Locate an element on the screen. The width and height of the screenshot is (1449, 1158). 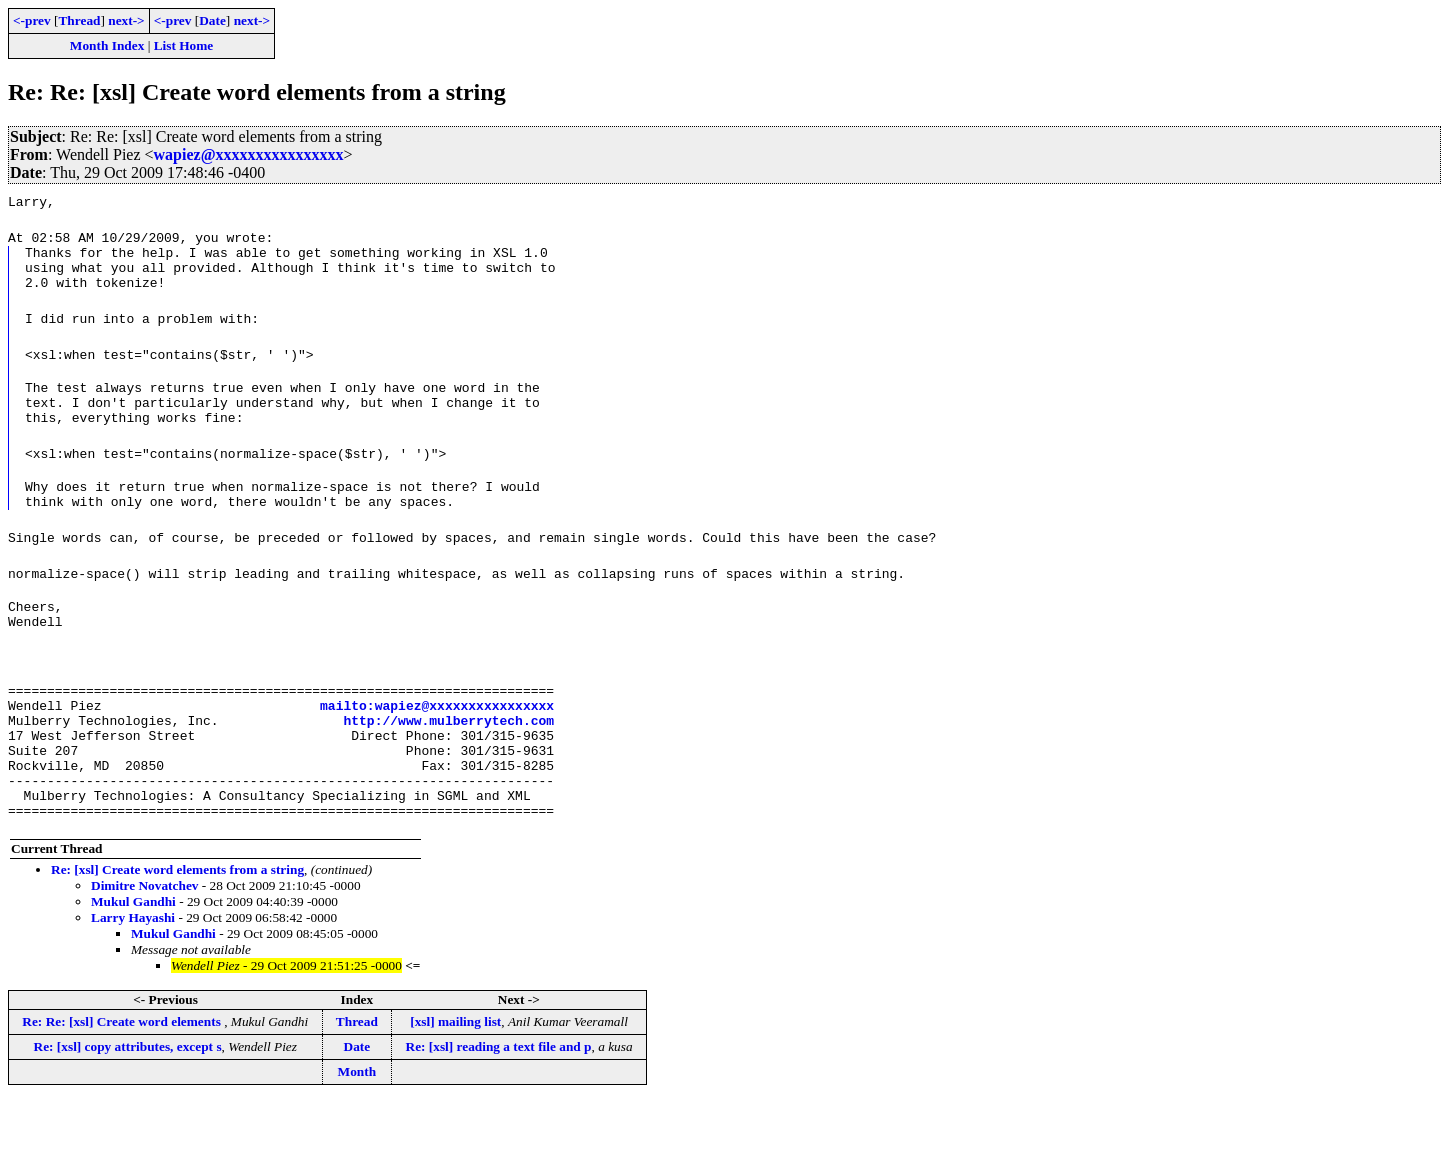
Mukul Gandhi is located at coordinates (133, 958).